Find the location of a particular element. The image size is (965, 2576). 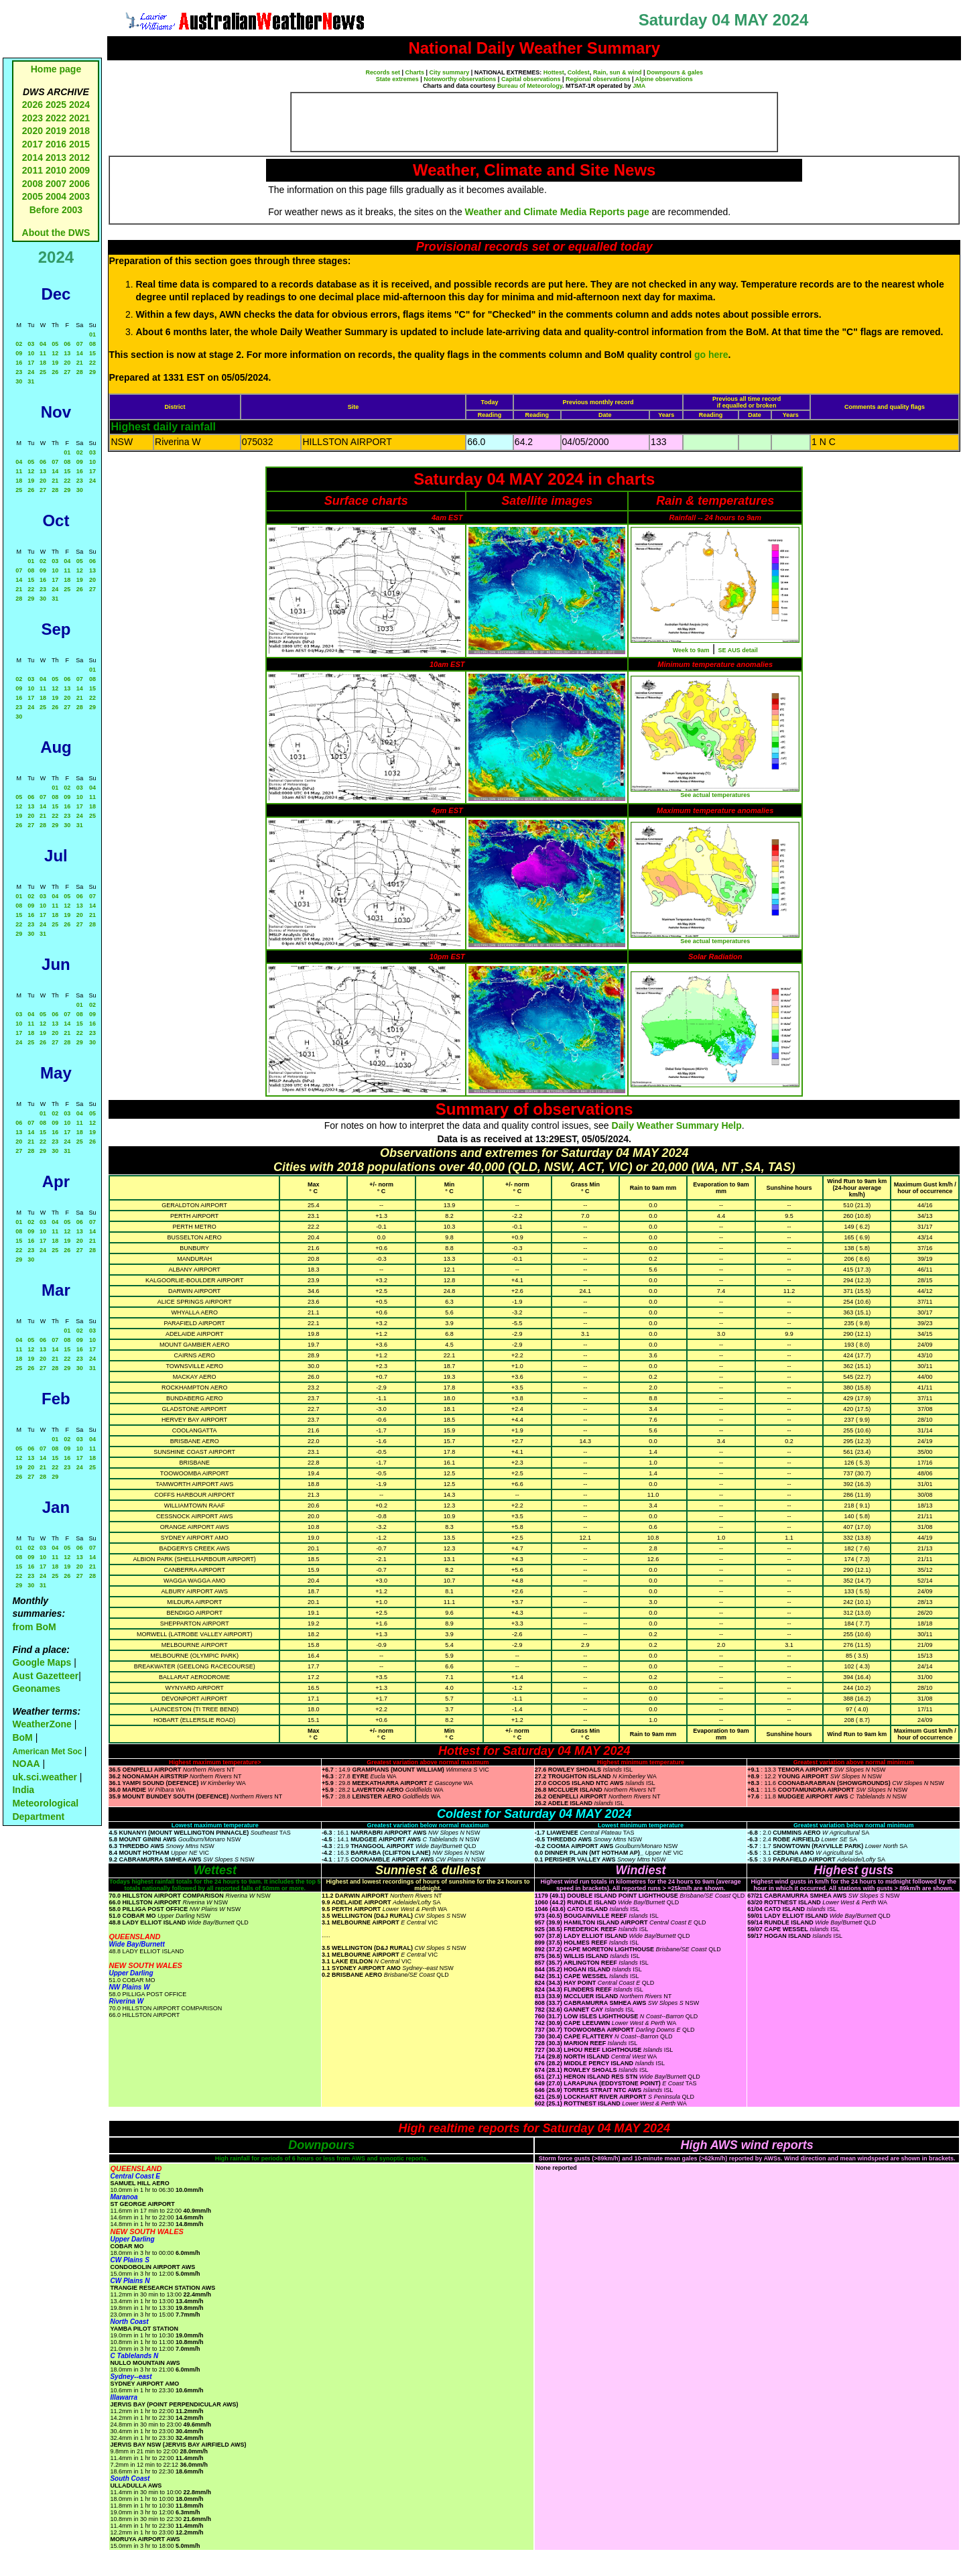

Geonames is located at coordinates (36, 1688).